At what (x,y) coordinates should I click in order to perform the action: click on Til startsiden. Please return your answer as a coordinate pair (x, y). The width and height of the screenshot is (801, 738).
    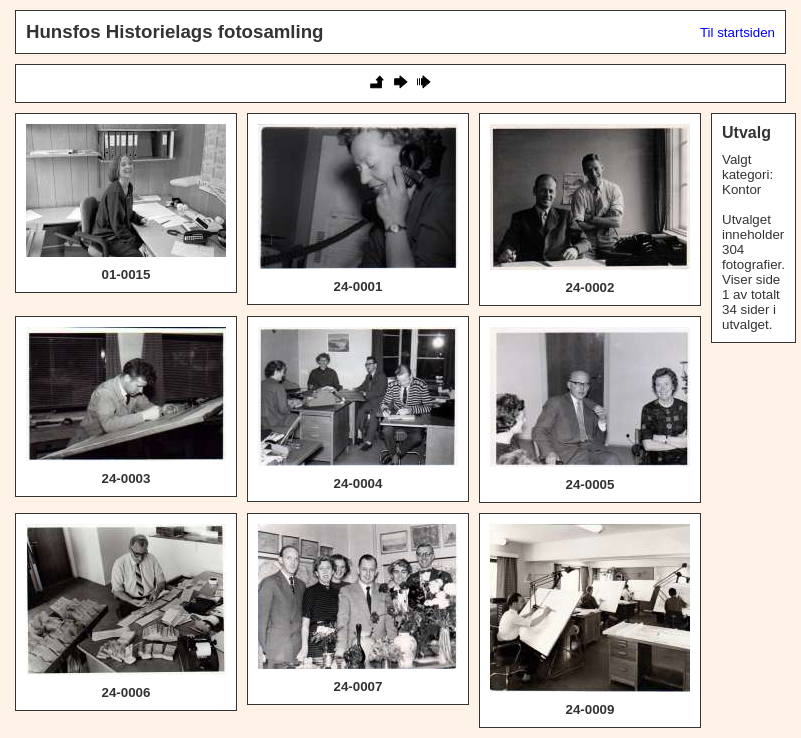
    Looking at the image, I should click on (737, 32).